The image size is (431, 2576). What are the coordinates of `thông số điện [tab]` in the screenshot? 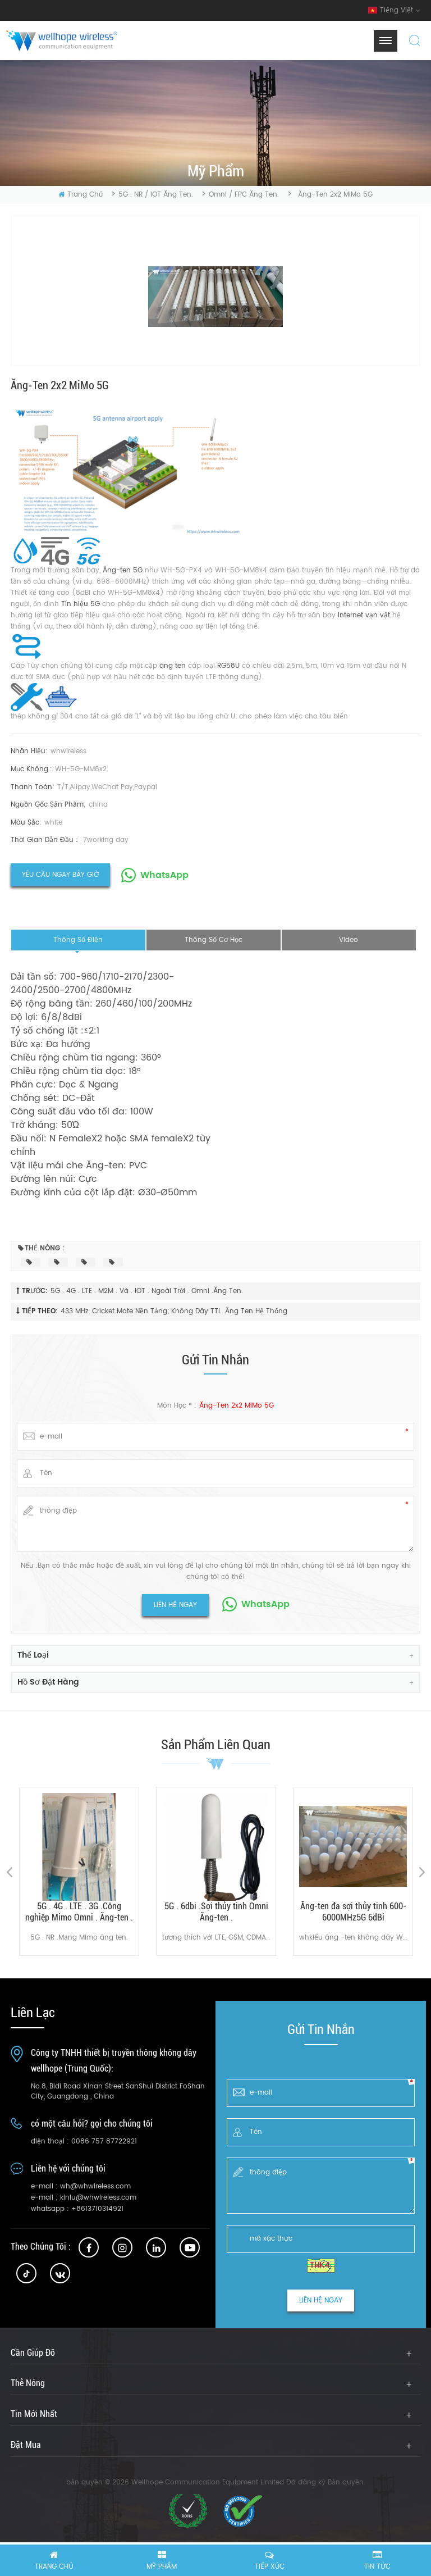 It's located at (78, 940).